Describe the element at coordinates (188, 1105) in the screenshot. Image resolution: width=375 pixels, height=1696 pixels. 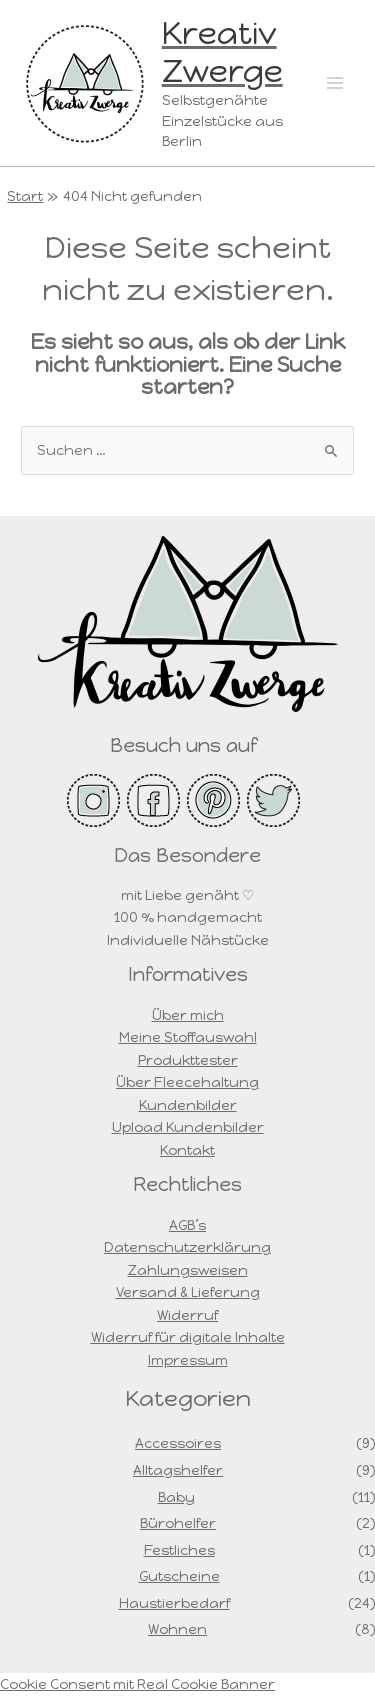
I see `Kundenbilder` at that location.